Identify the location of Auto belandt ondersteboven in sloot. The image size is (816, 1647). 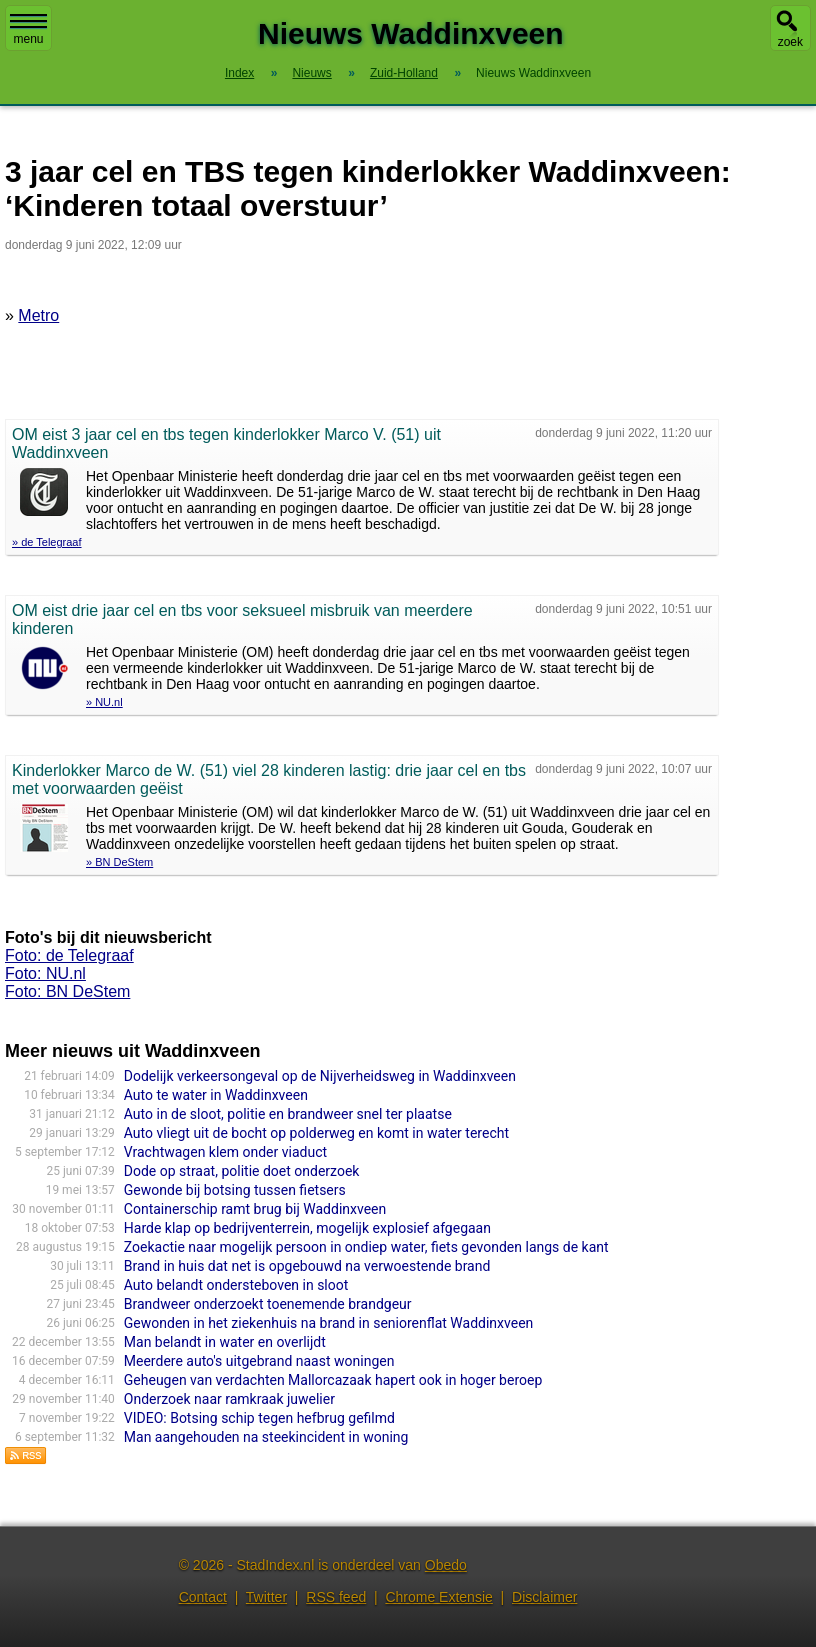
(236, 1285).